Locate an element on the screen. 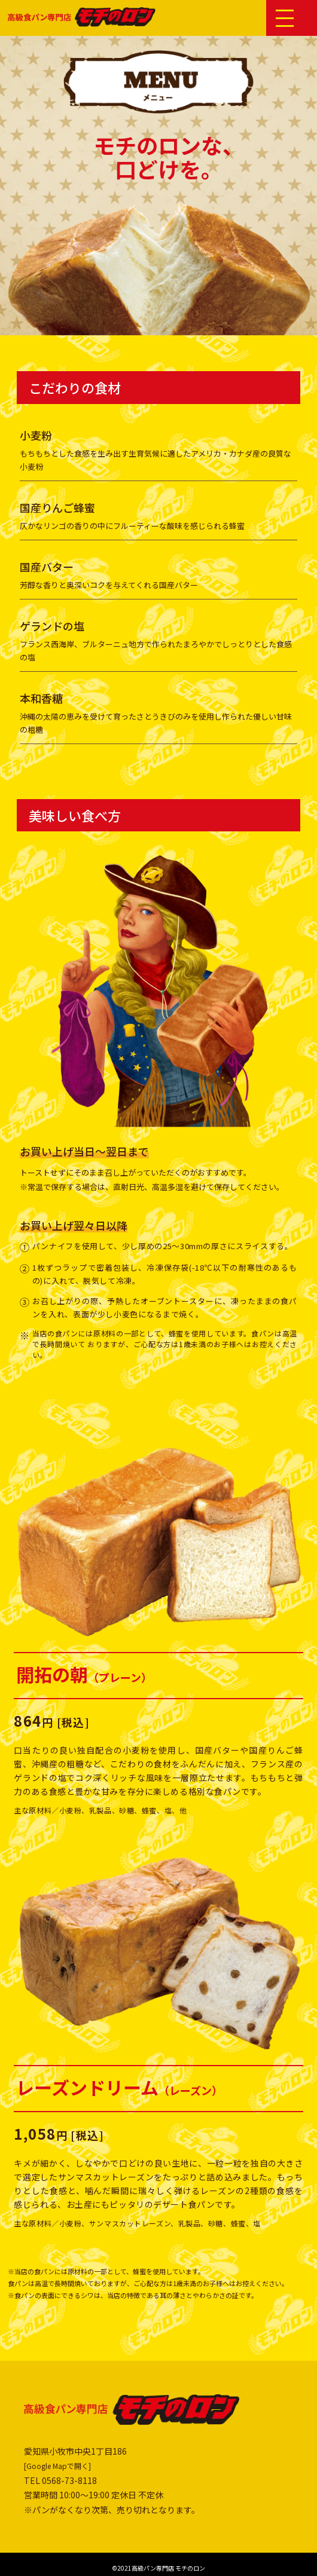 Image resolution: width=317 pixels, height=2576 pixels. [Google Mapで開く] is located at coordinates (57, 2466).